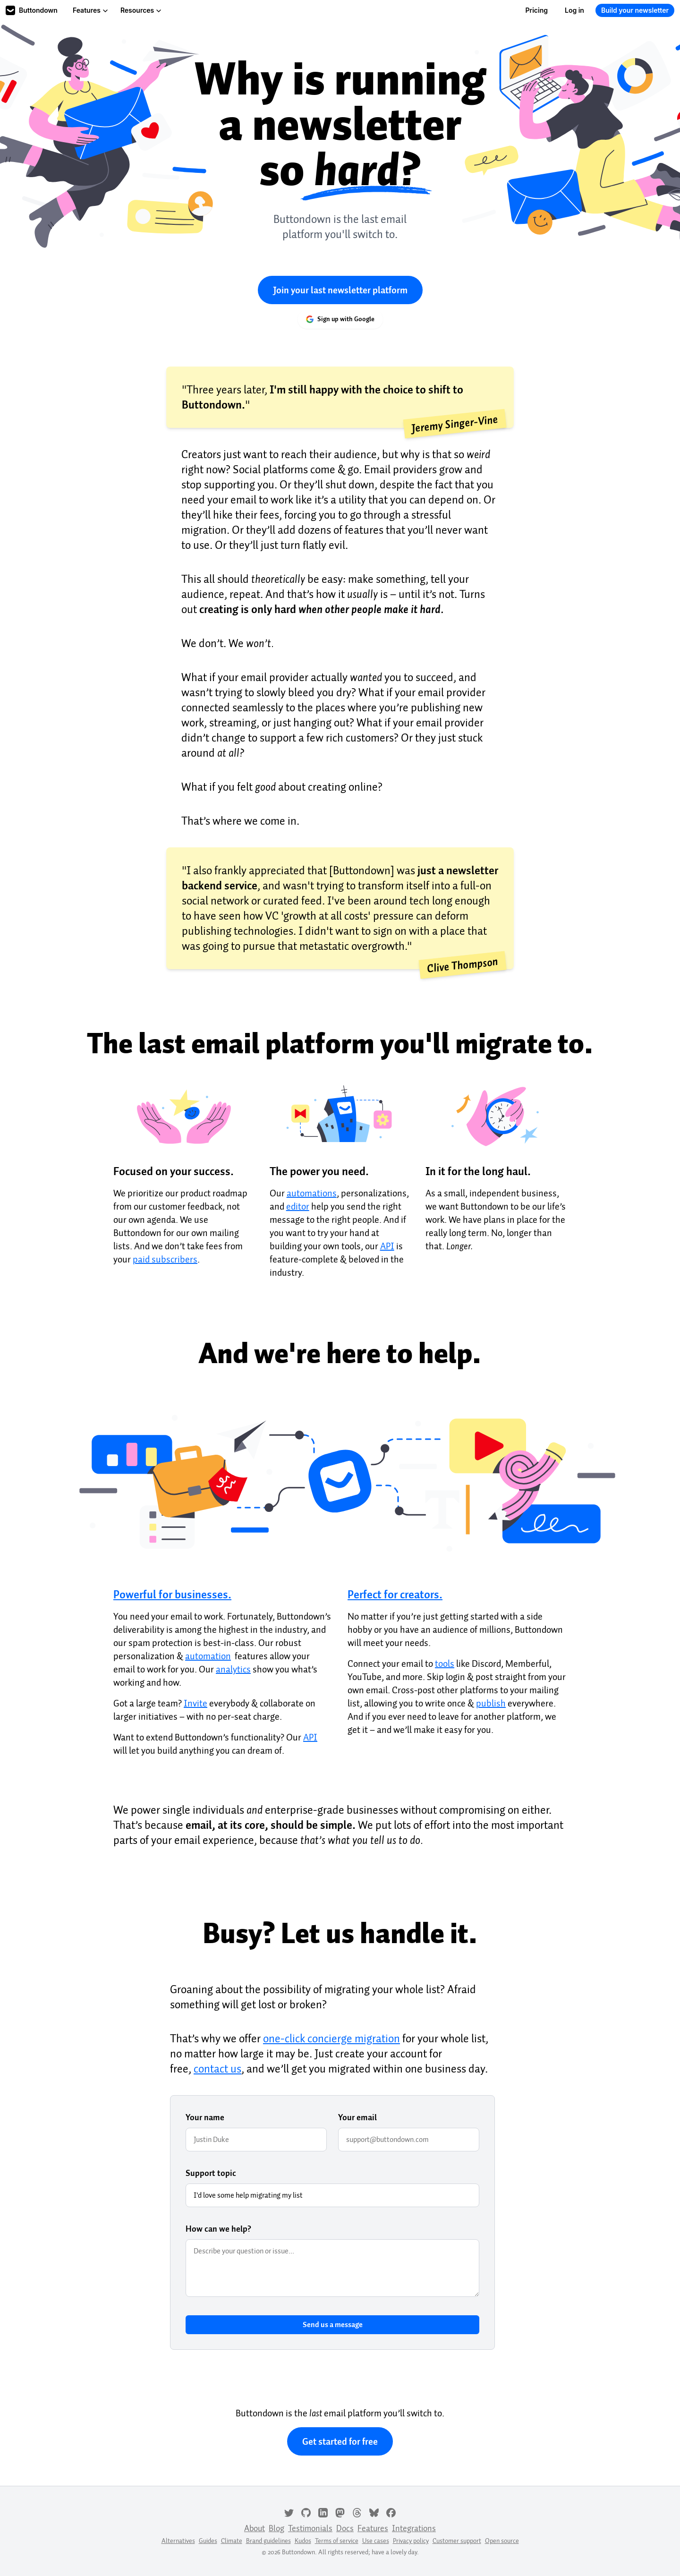  Describe the element at coordinates (357, 2512) in the screenshot. I see `[Threads]` at that location.